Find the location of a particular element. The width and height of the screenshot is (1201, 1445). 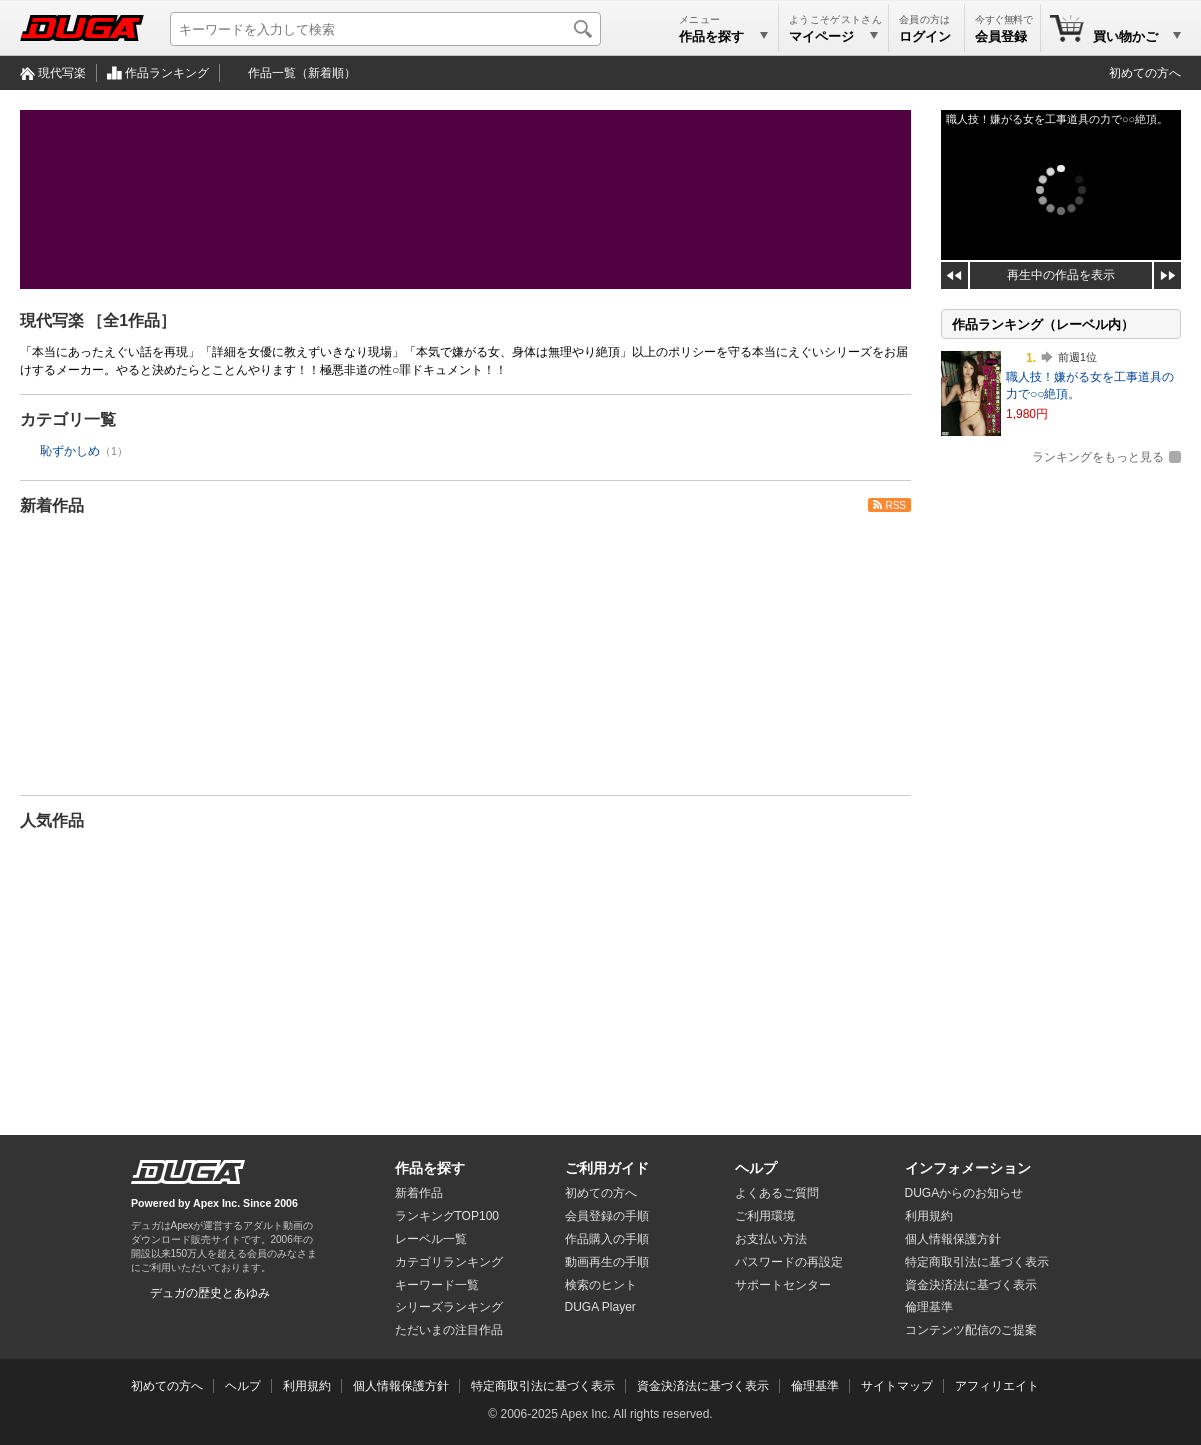

検索のヒント is located at coordinates (601, 1285).